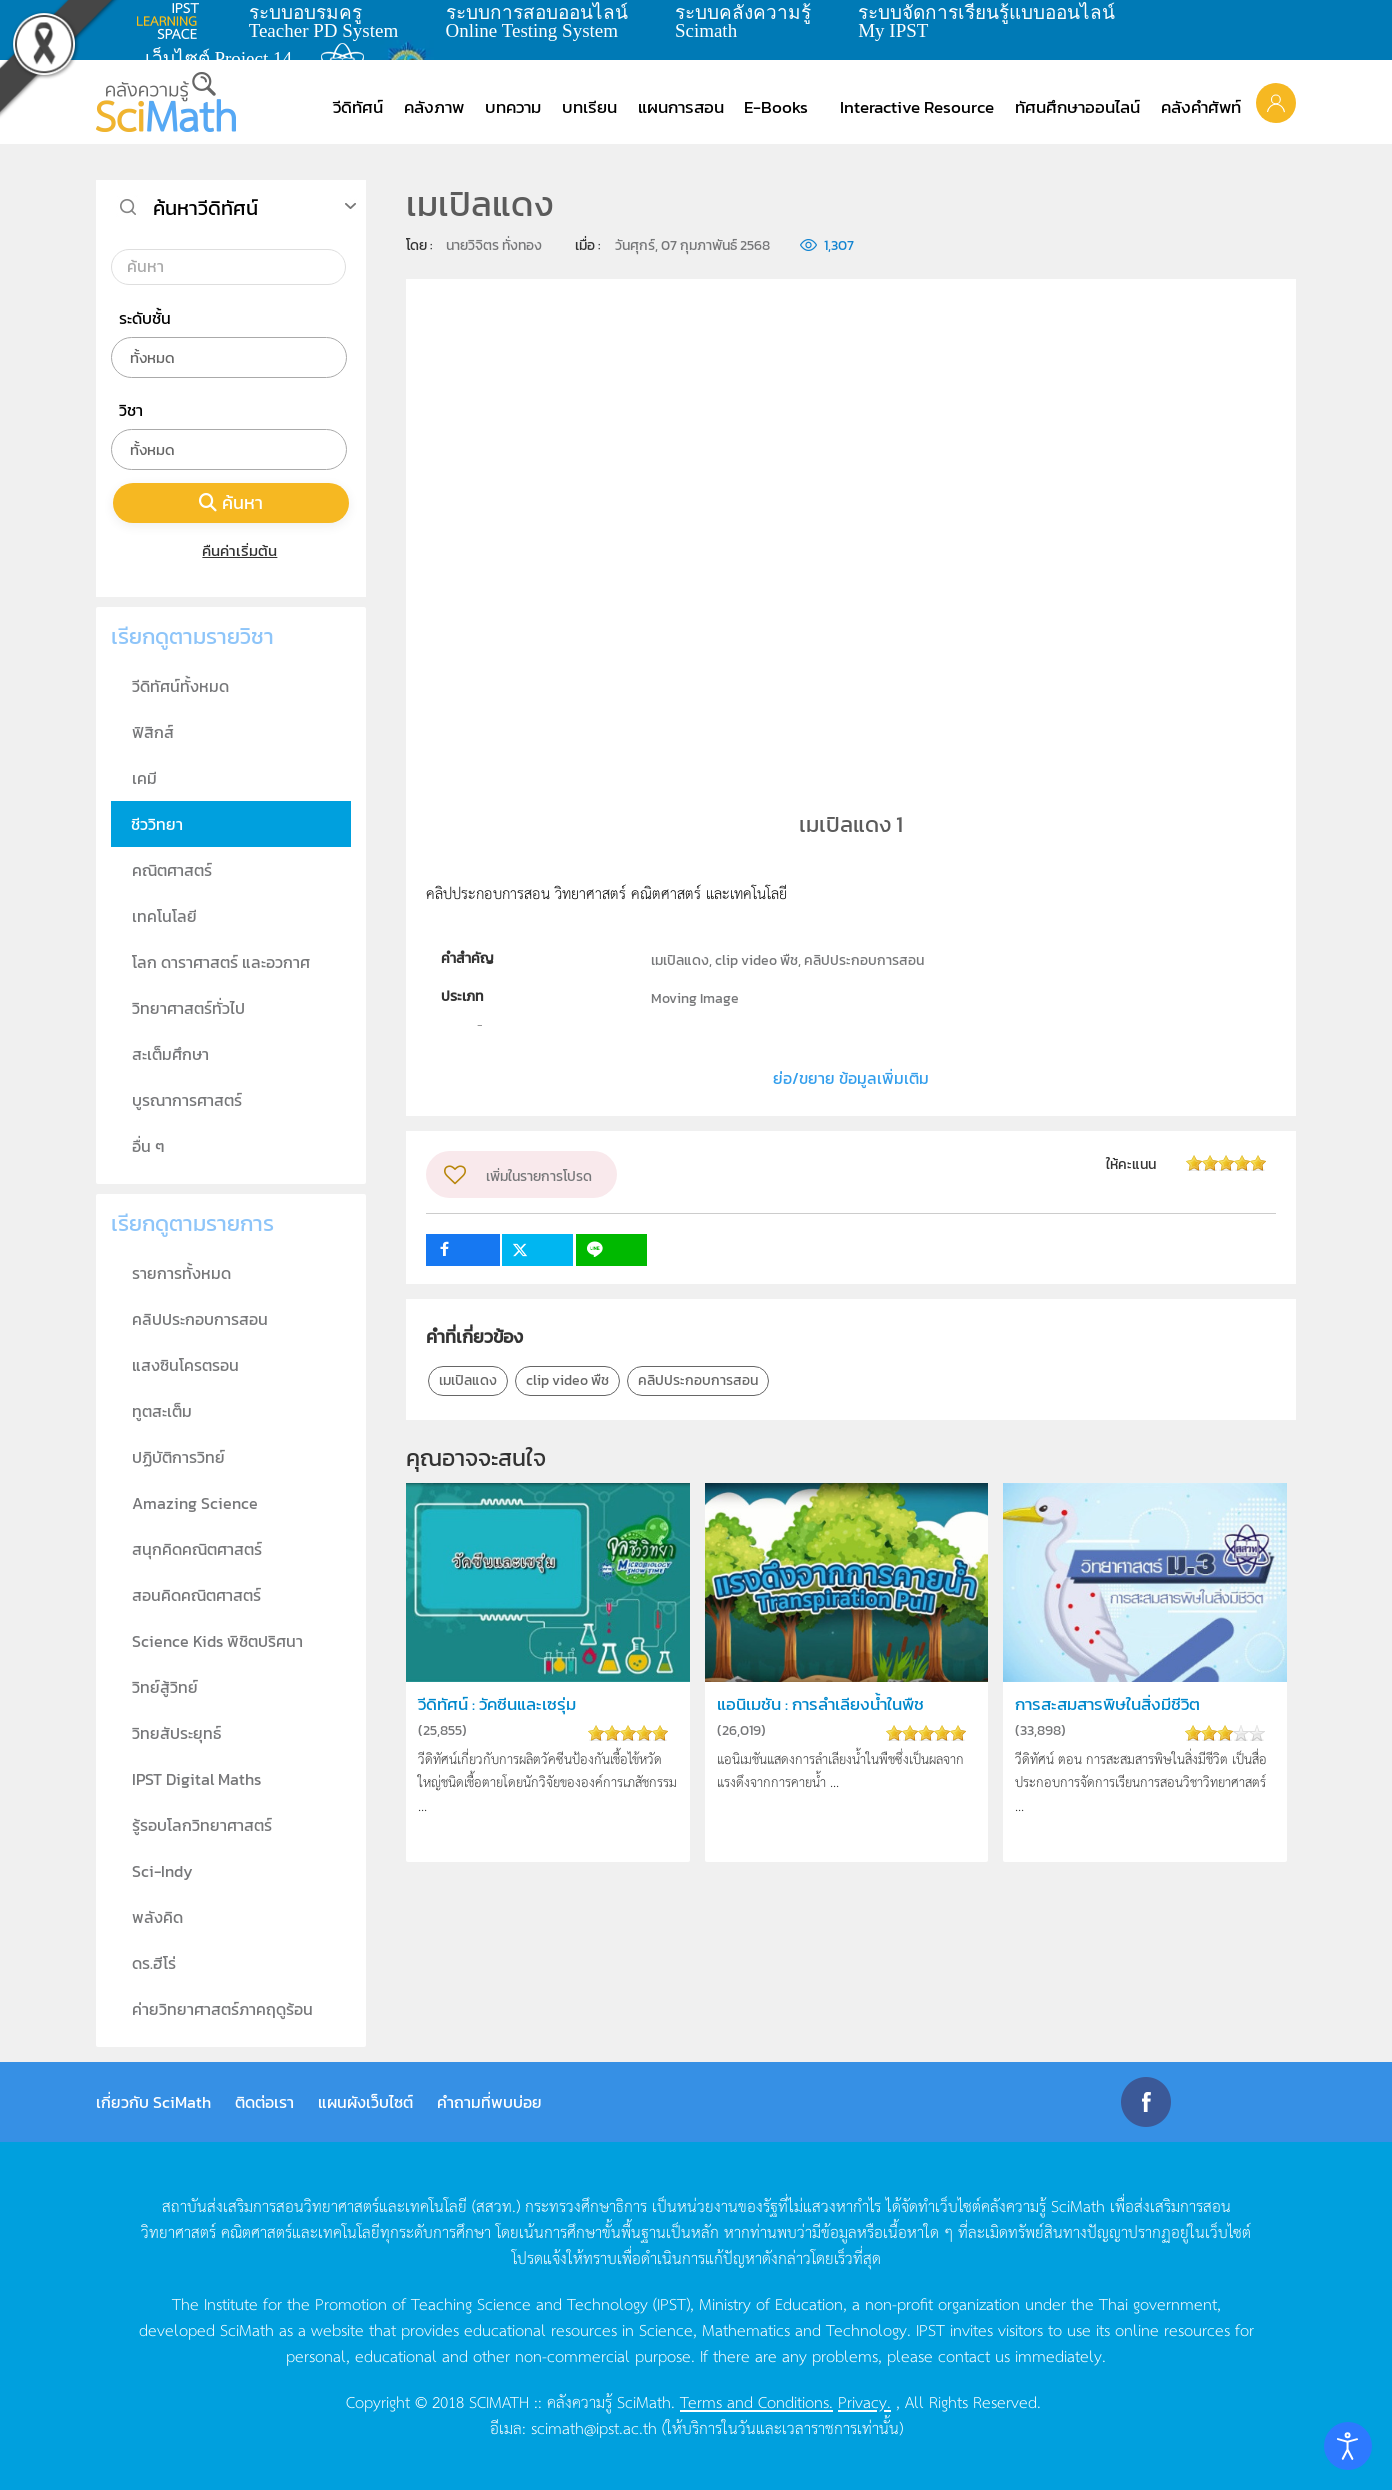 The height and width of the screenshot is (2490, 1392). I want to click on Amazing Science, so click(195, 1503).